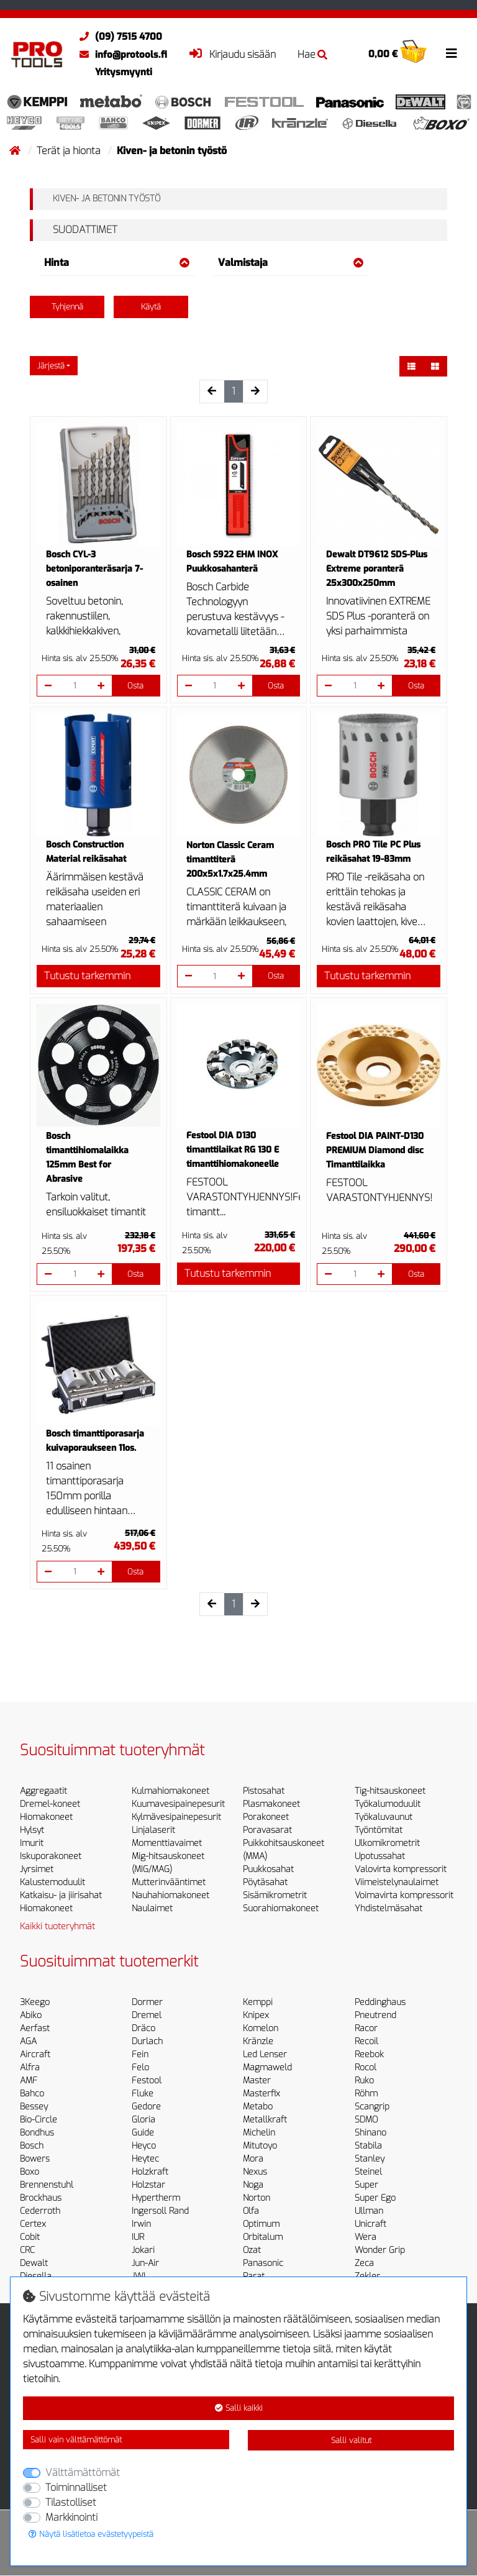 This screenshot has width=477, height=2576. What do you see at coordinates (369, 2054) in the screenshot?
I see `Reebok` at bounding box center [369, 2054].